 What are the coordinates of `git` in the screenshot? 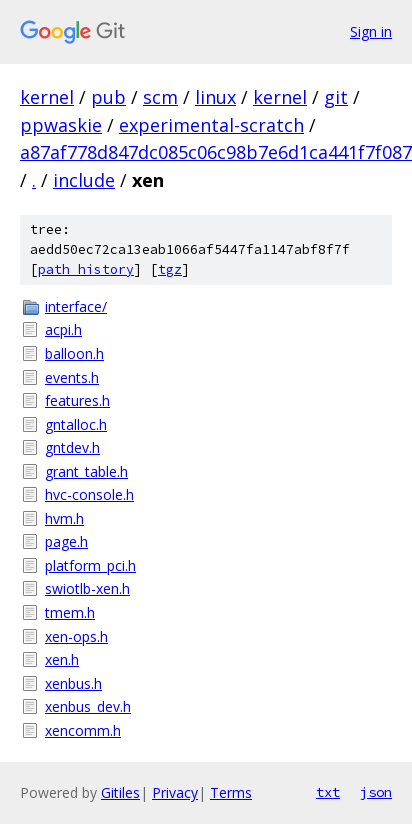 It's located at (336, 97).